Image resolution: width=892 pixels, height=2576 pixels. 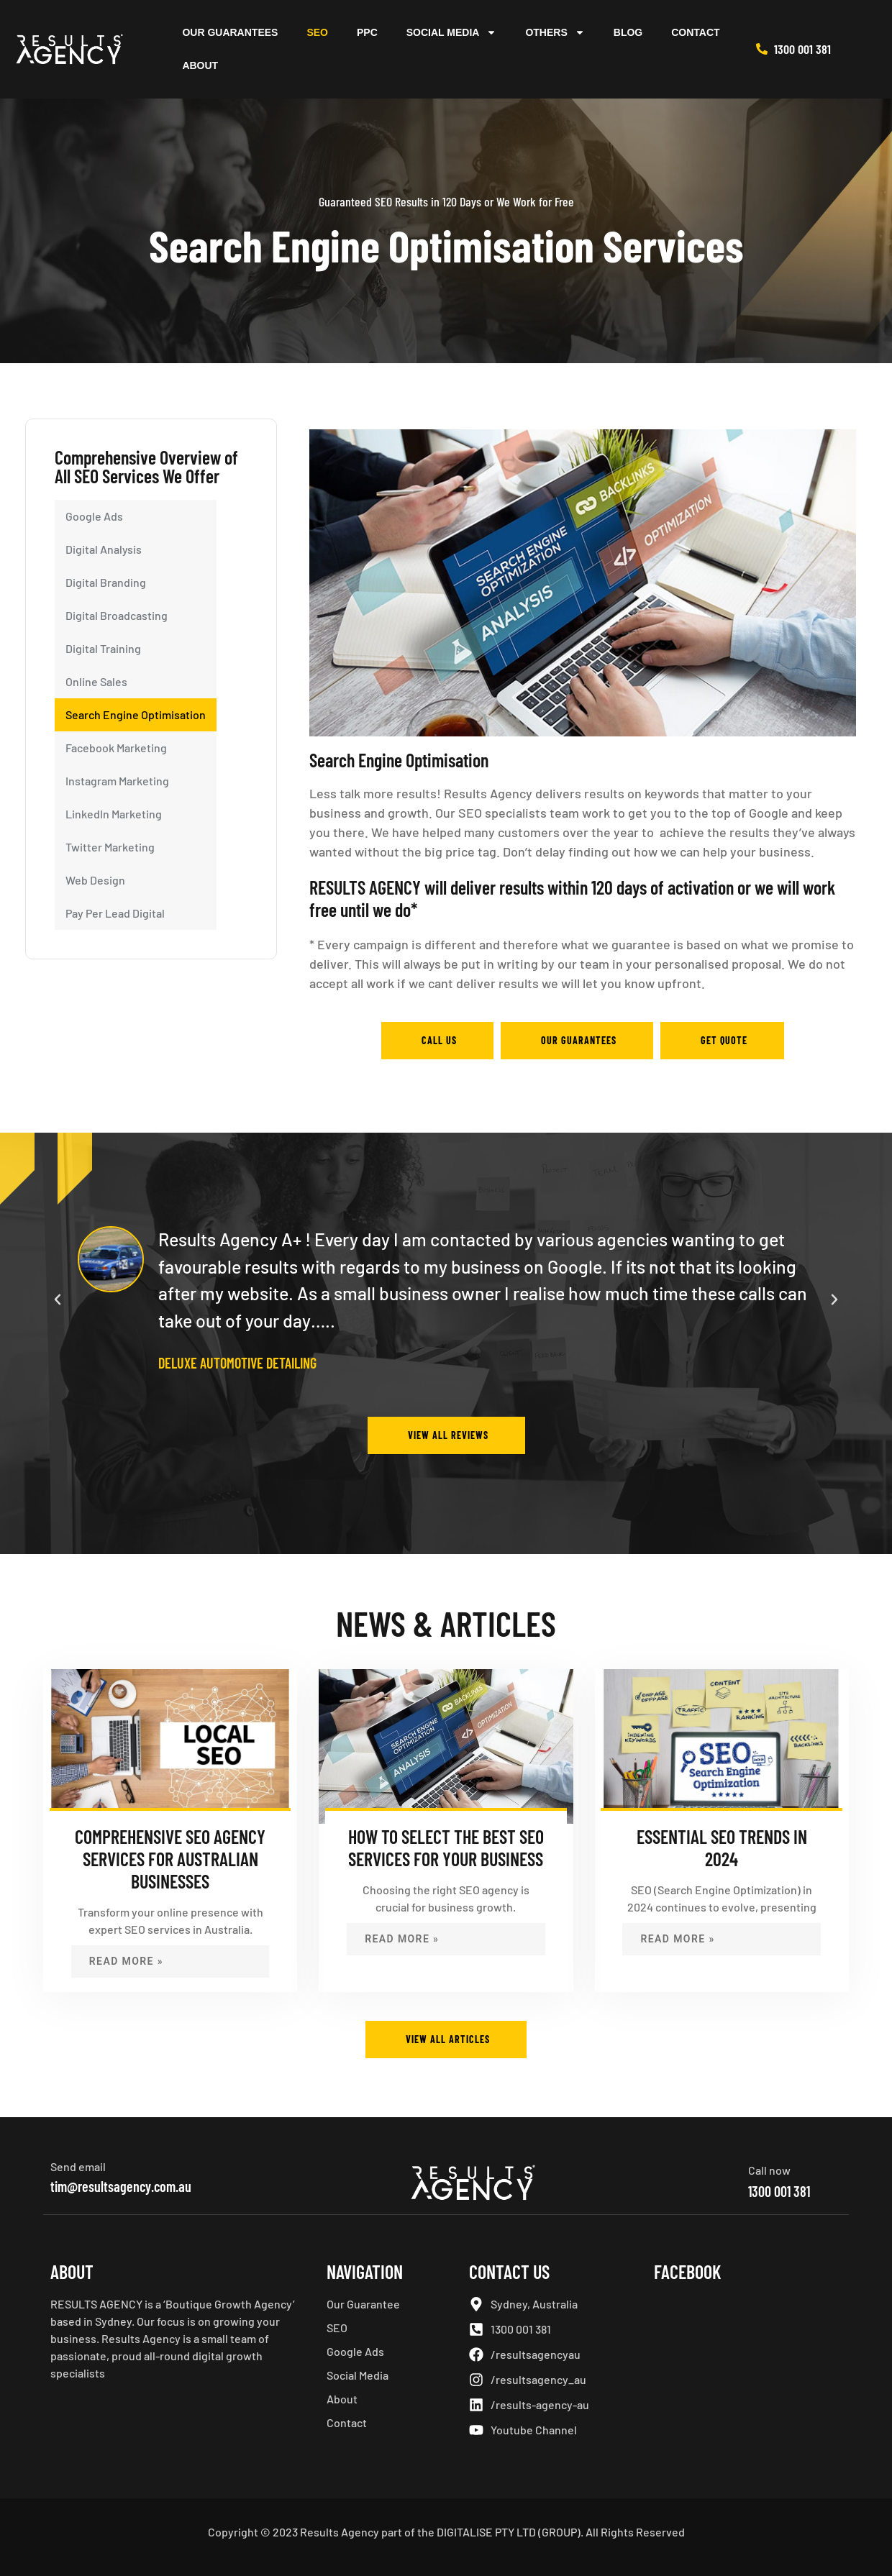 I want to click on Comprehensive SEO Agency Services for Australian Businesses, so click(x=170, y=1858).